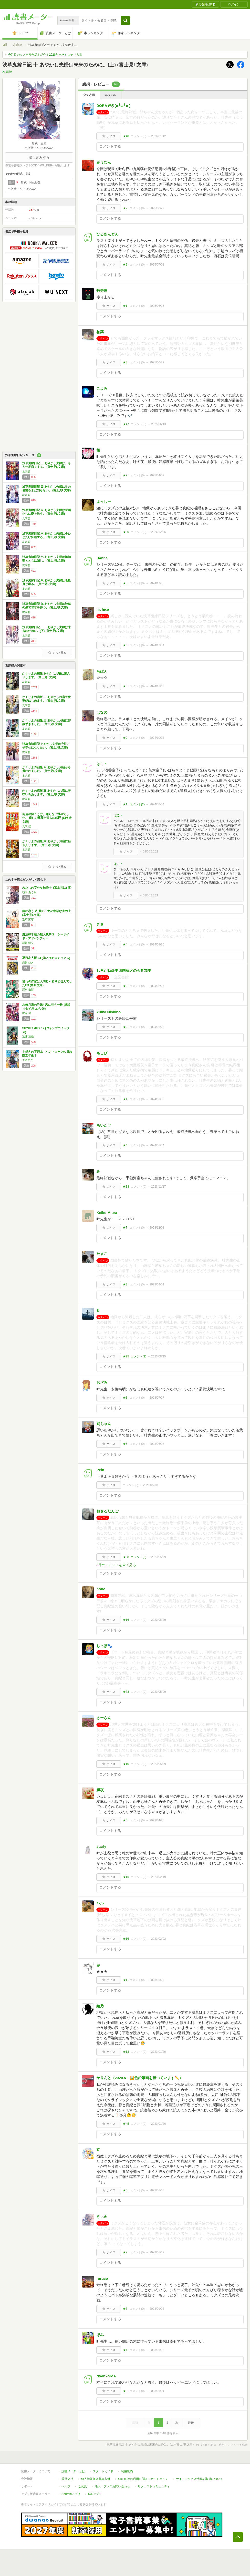 The width and height of the screenshot is (250, 2576). Describe the element at coordinates (95, 2478) in the screenshot. I see `個人情報保護基本方針` at that location.